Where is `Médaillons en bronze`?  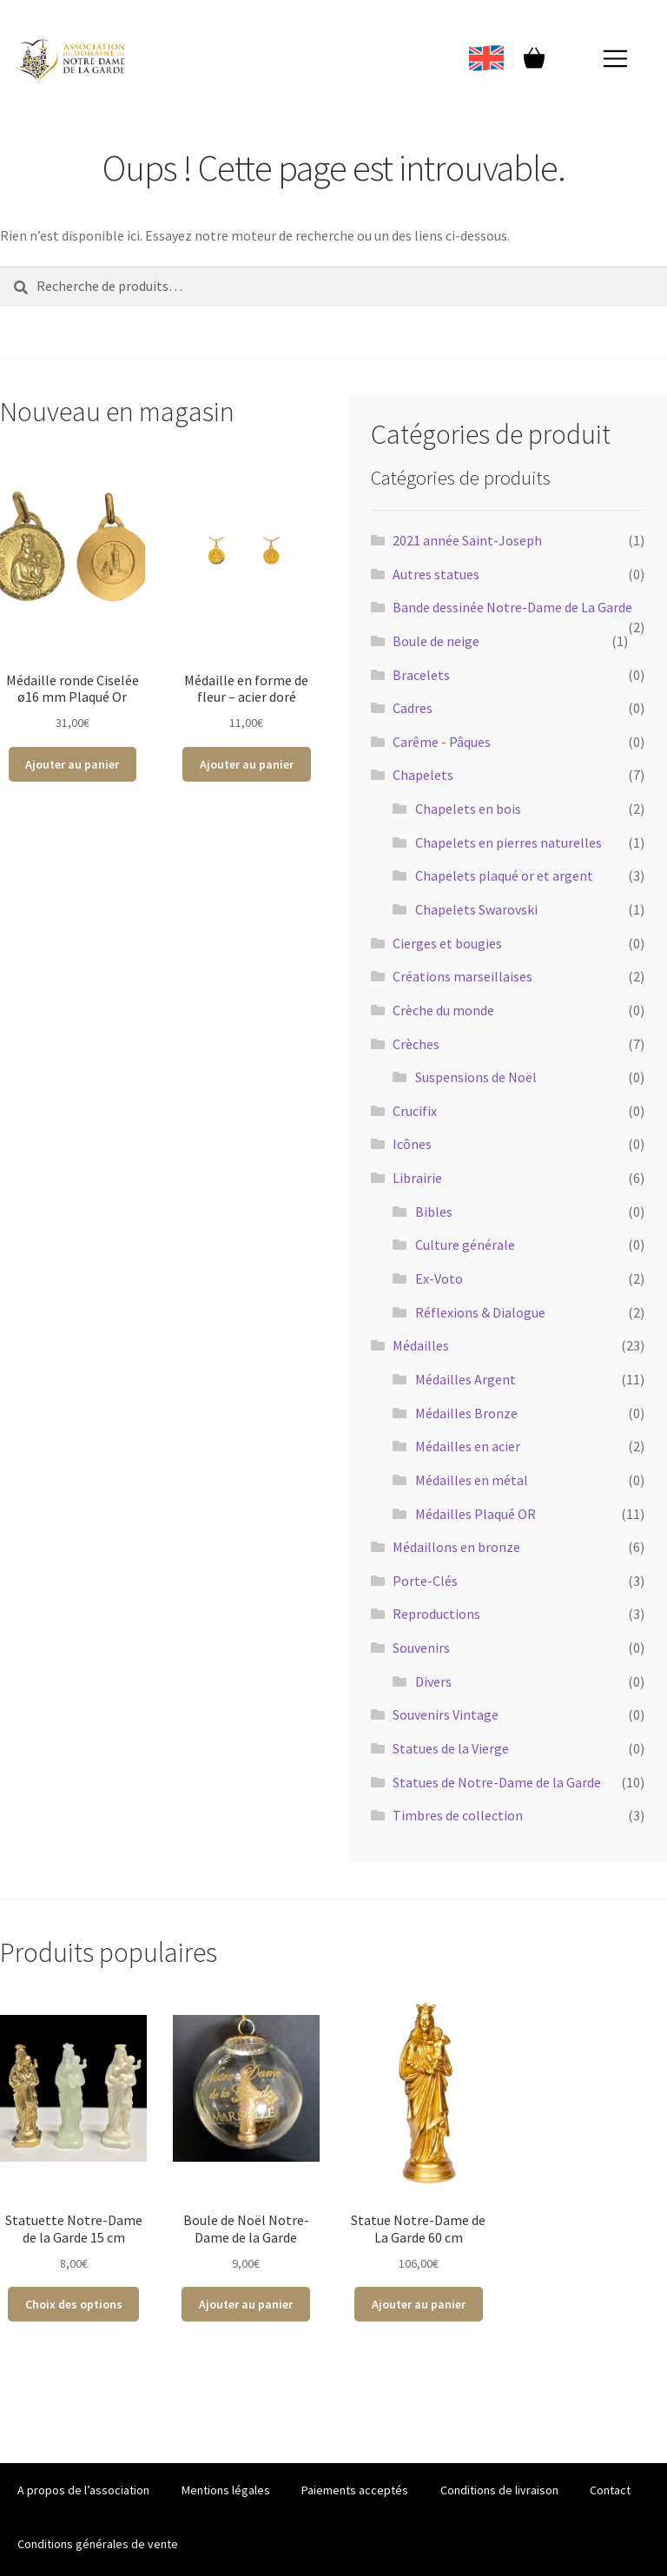 Médaillons en bronze is located at coordinates (456, 1547).